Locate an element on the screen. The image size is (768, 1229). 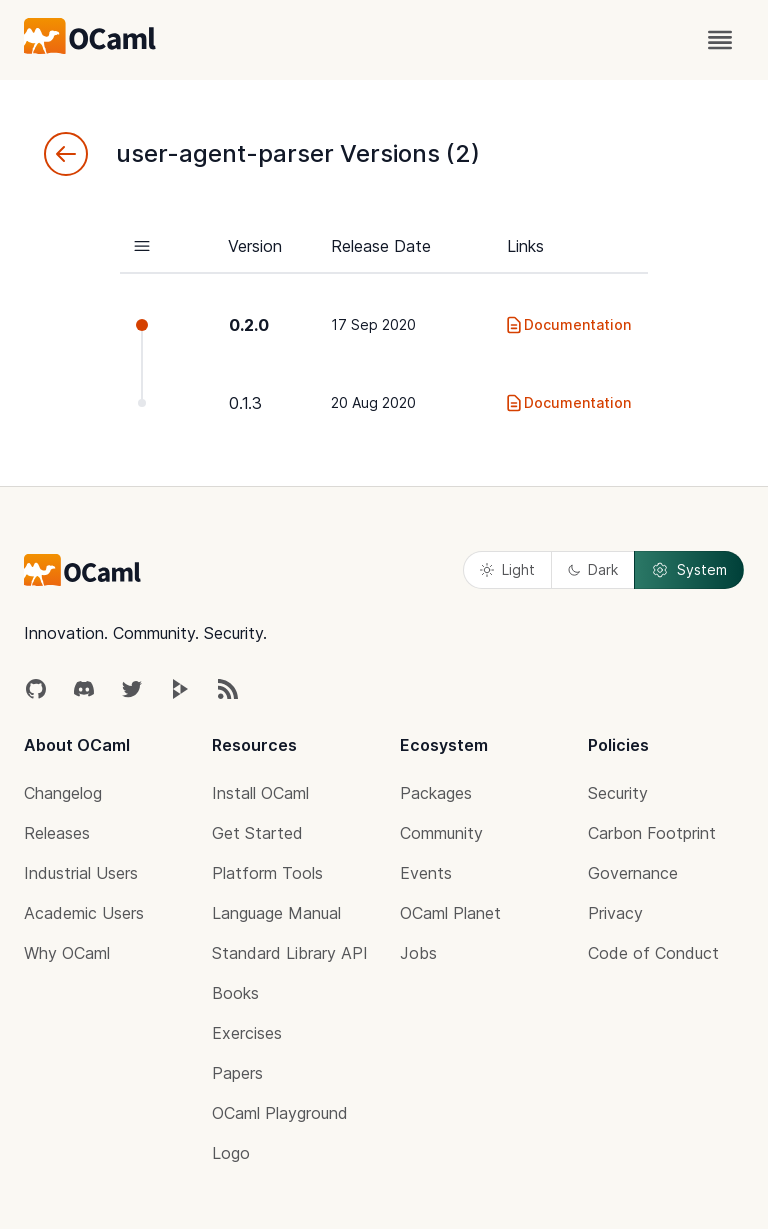
Security is located at coordinates (618, 793).